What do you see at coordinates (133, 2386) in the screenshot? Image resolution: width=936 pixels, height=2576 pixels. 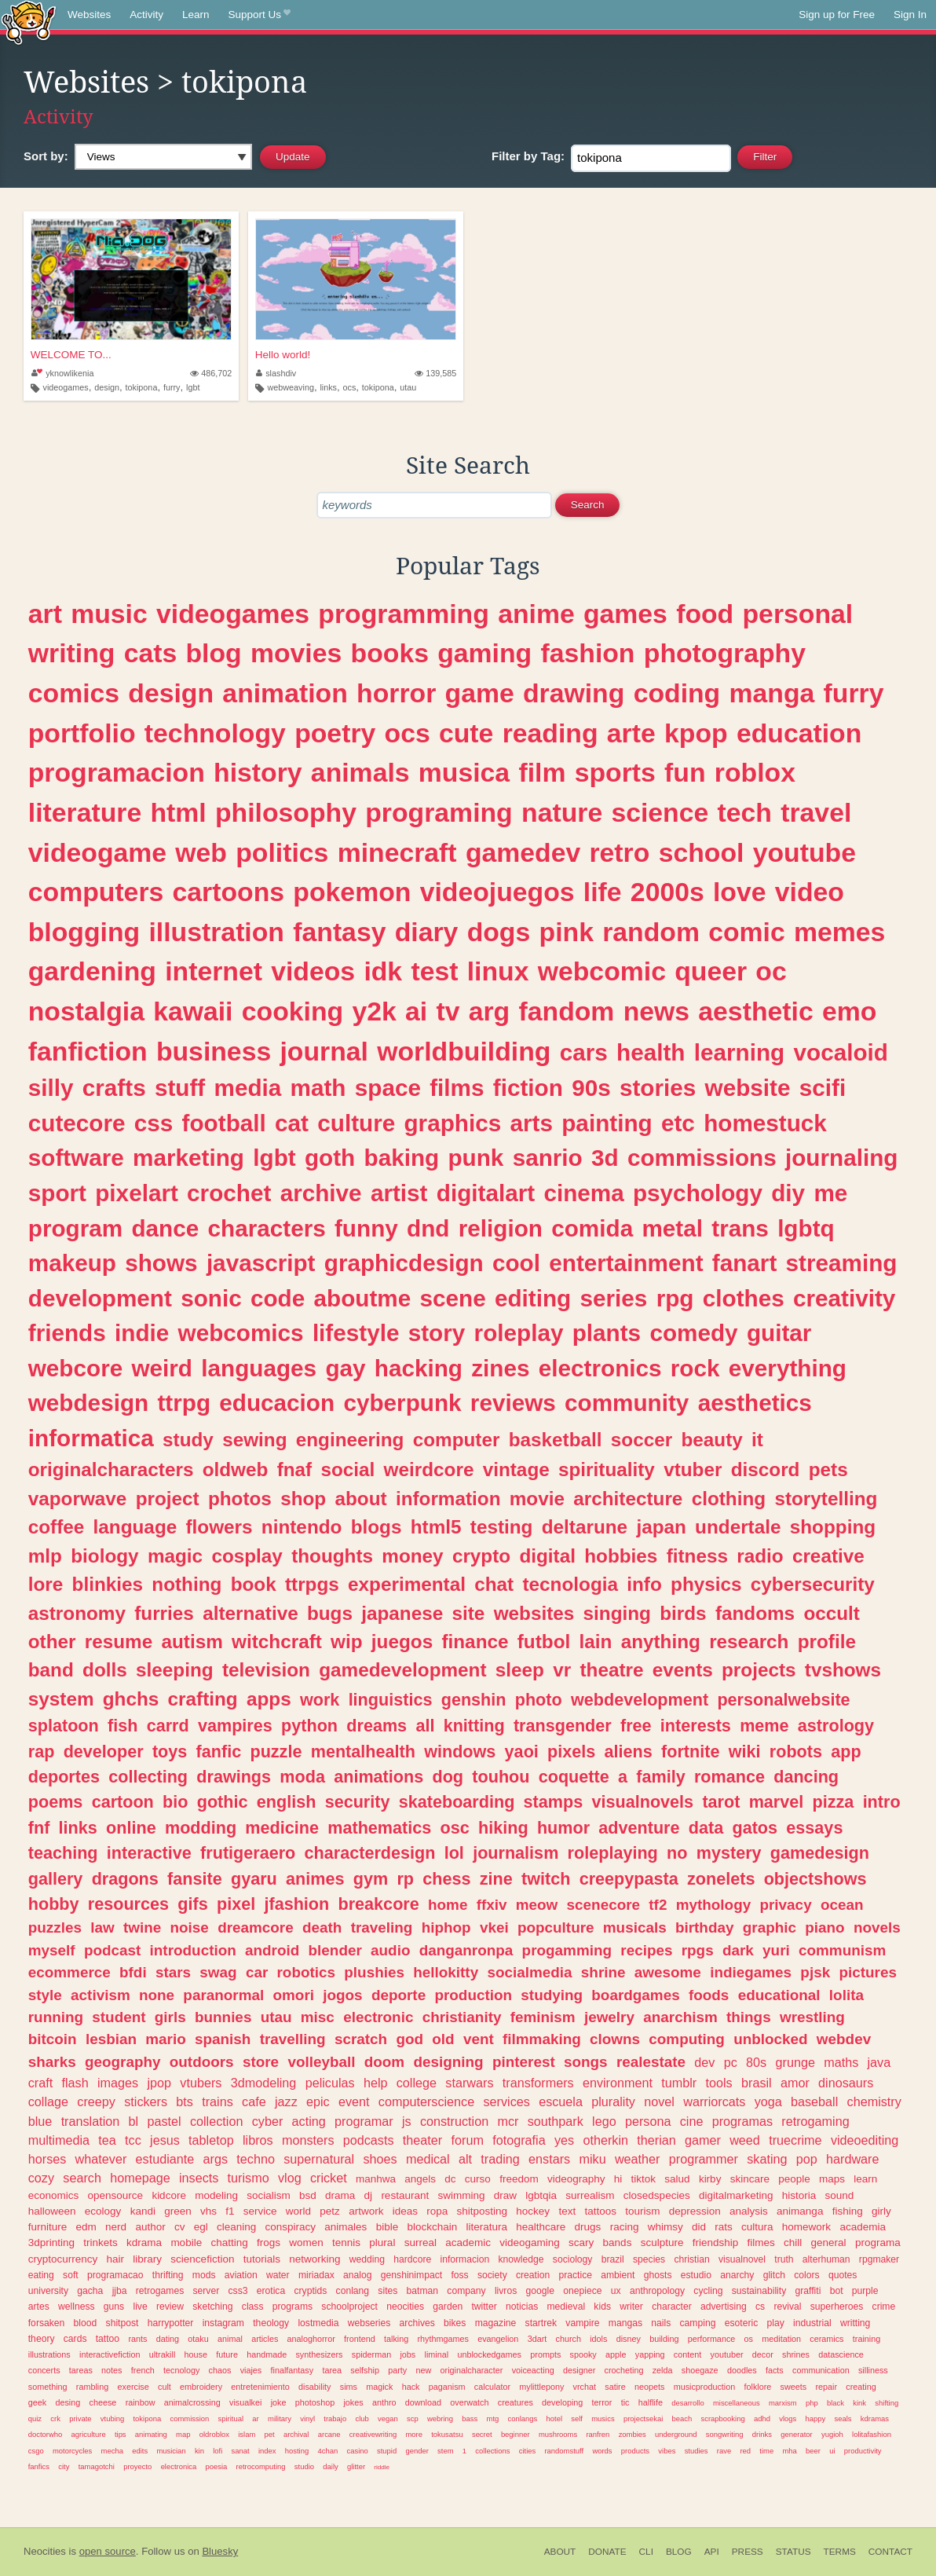 I see `exercise` at bounding box center [133, 2386].